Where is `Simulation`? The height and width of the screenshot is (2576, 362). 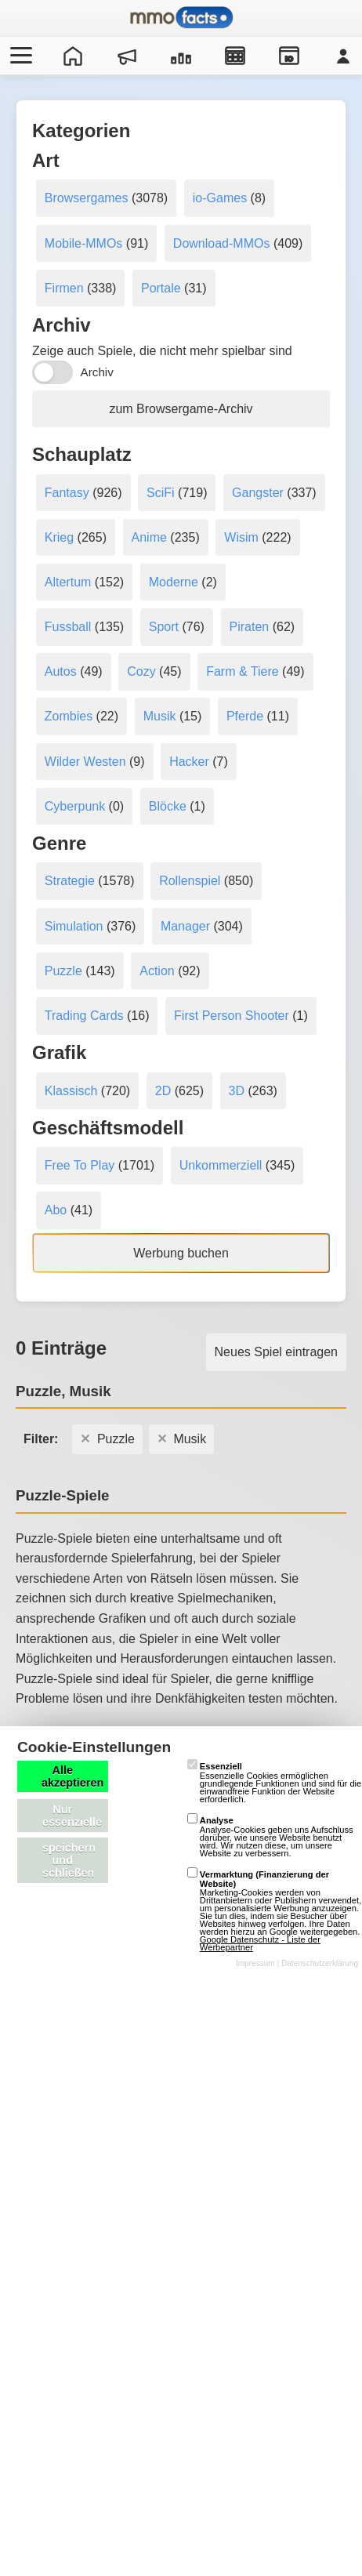 Simulation is located at coordinates (74, 926).